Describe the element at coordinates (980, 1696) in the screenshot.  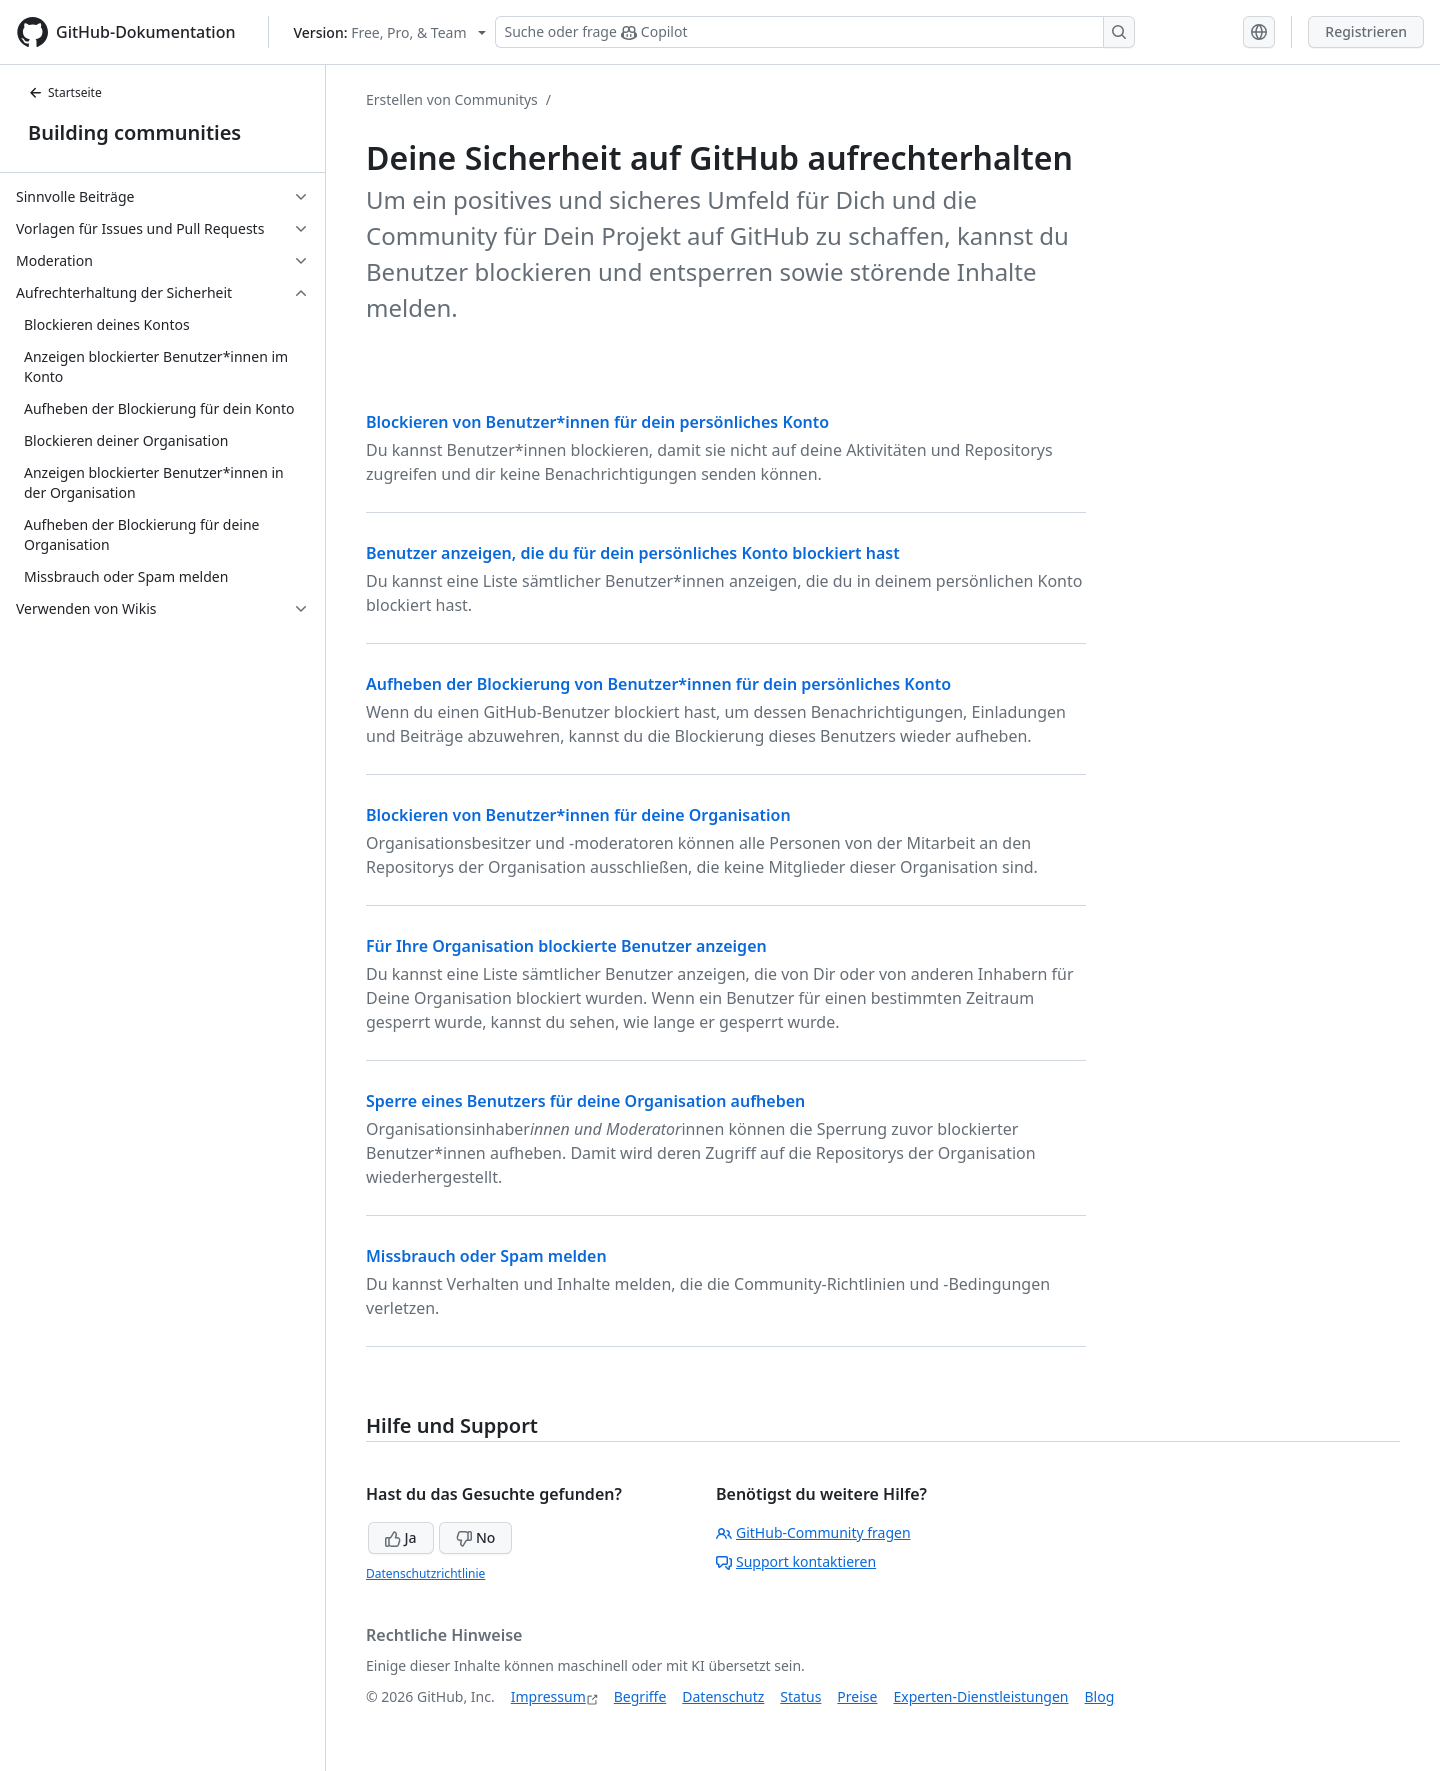
I see `Experten-Dienstleistungen` at that location.